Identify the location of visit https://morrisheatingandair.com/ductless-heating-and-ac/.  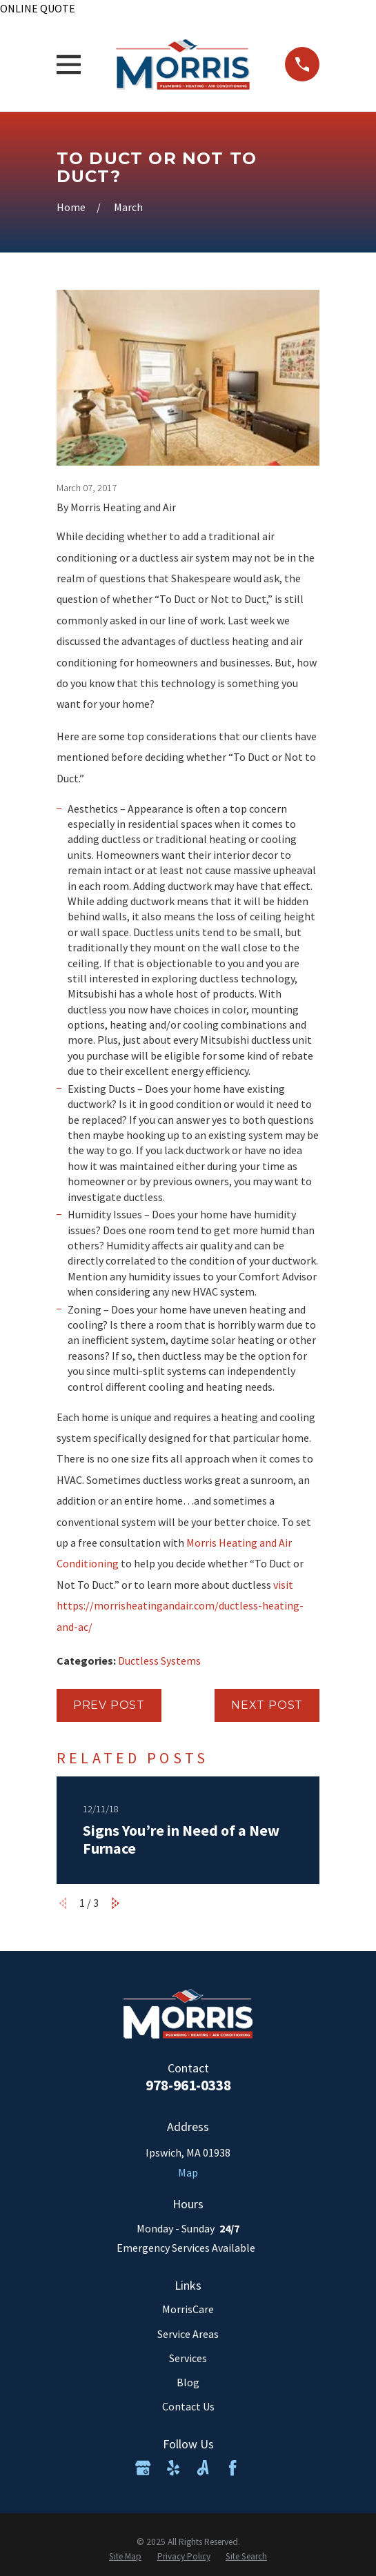
(180, 1606).